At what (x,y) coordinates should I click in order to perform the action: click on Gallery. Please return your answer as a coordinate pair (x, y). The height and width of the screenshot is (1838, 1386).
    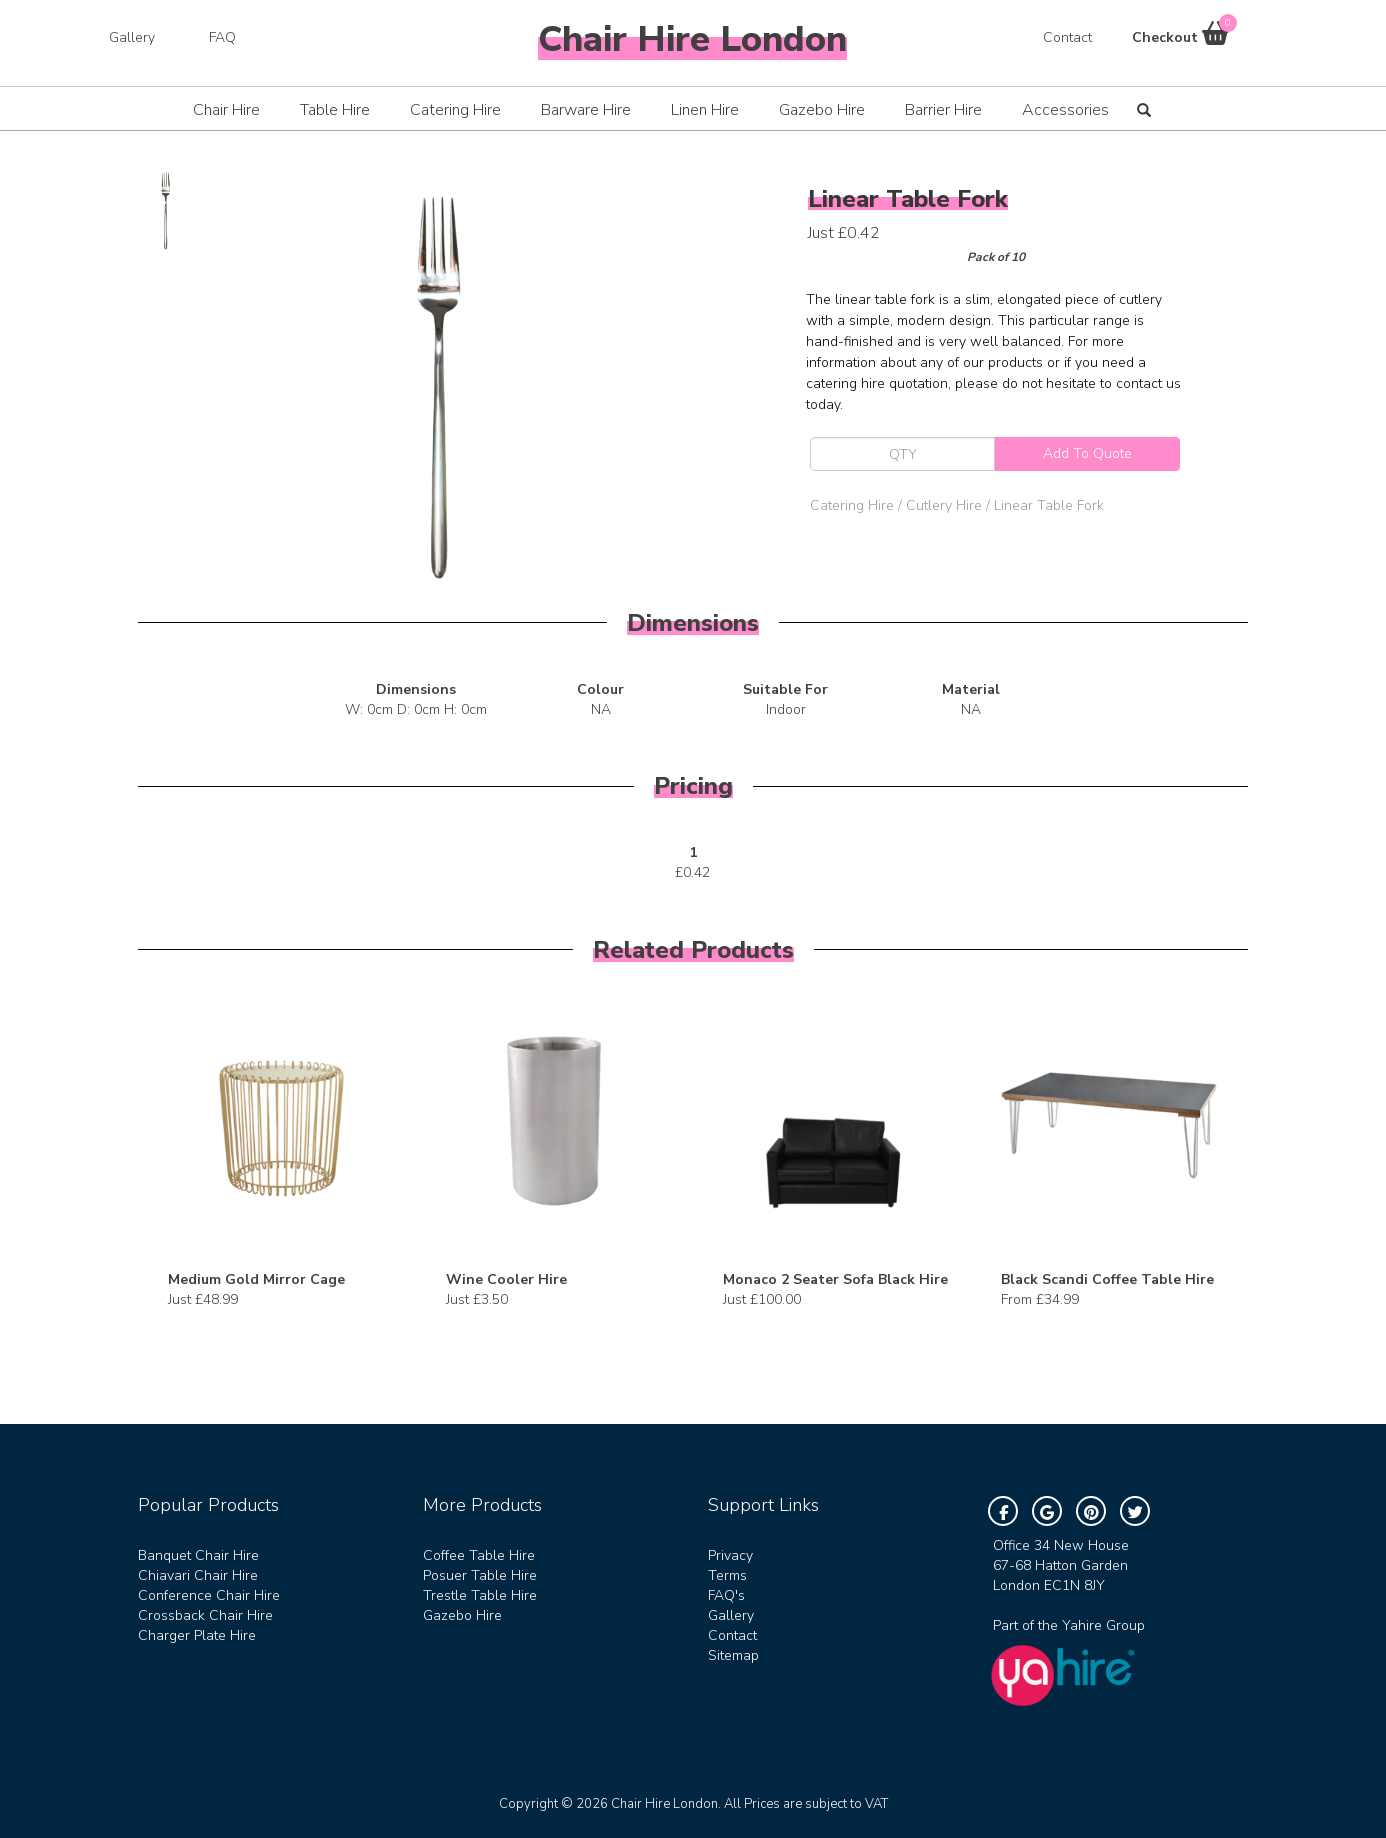
    Looking at the image, I should click on (132, 37).